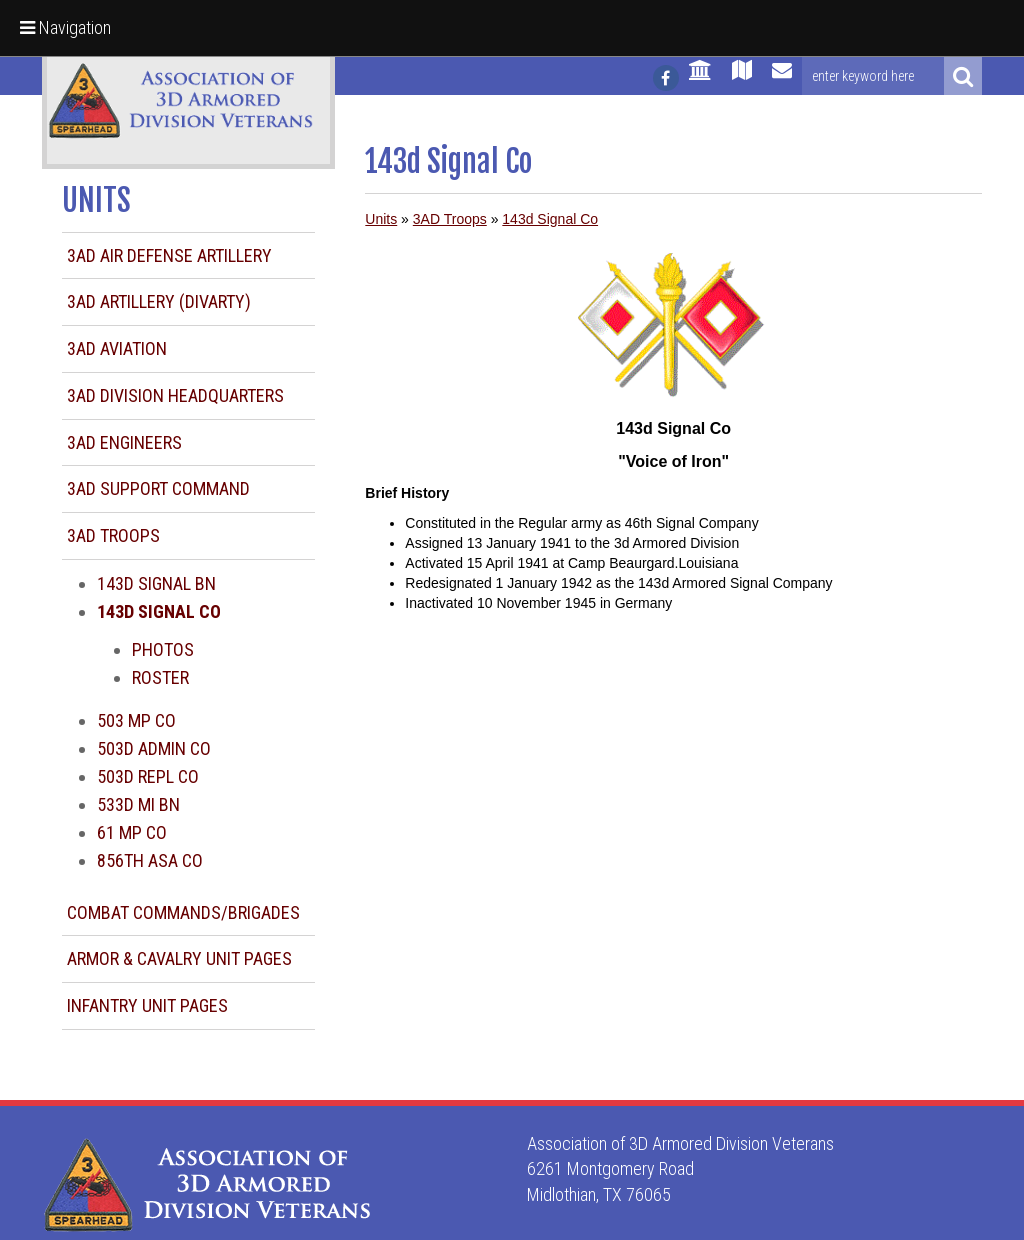 This screenshot has height=1240, width=1024. What do you see at coordinates (160, 677) in the screenshot?
I see `Roster` at bounding box center [160, 677].